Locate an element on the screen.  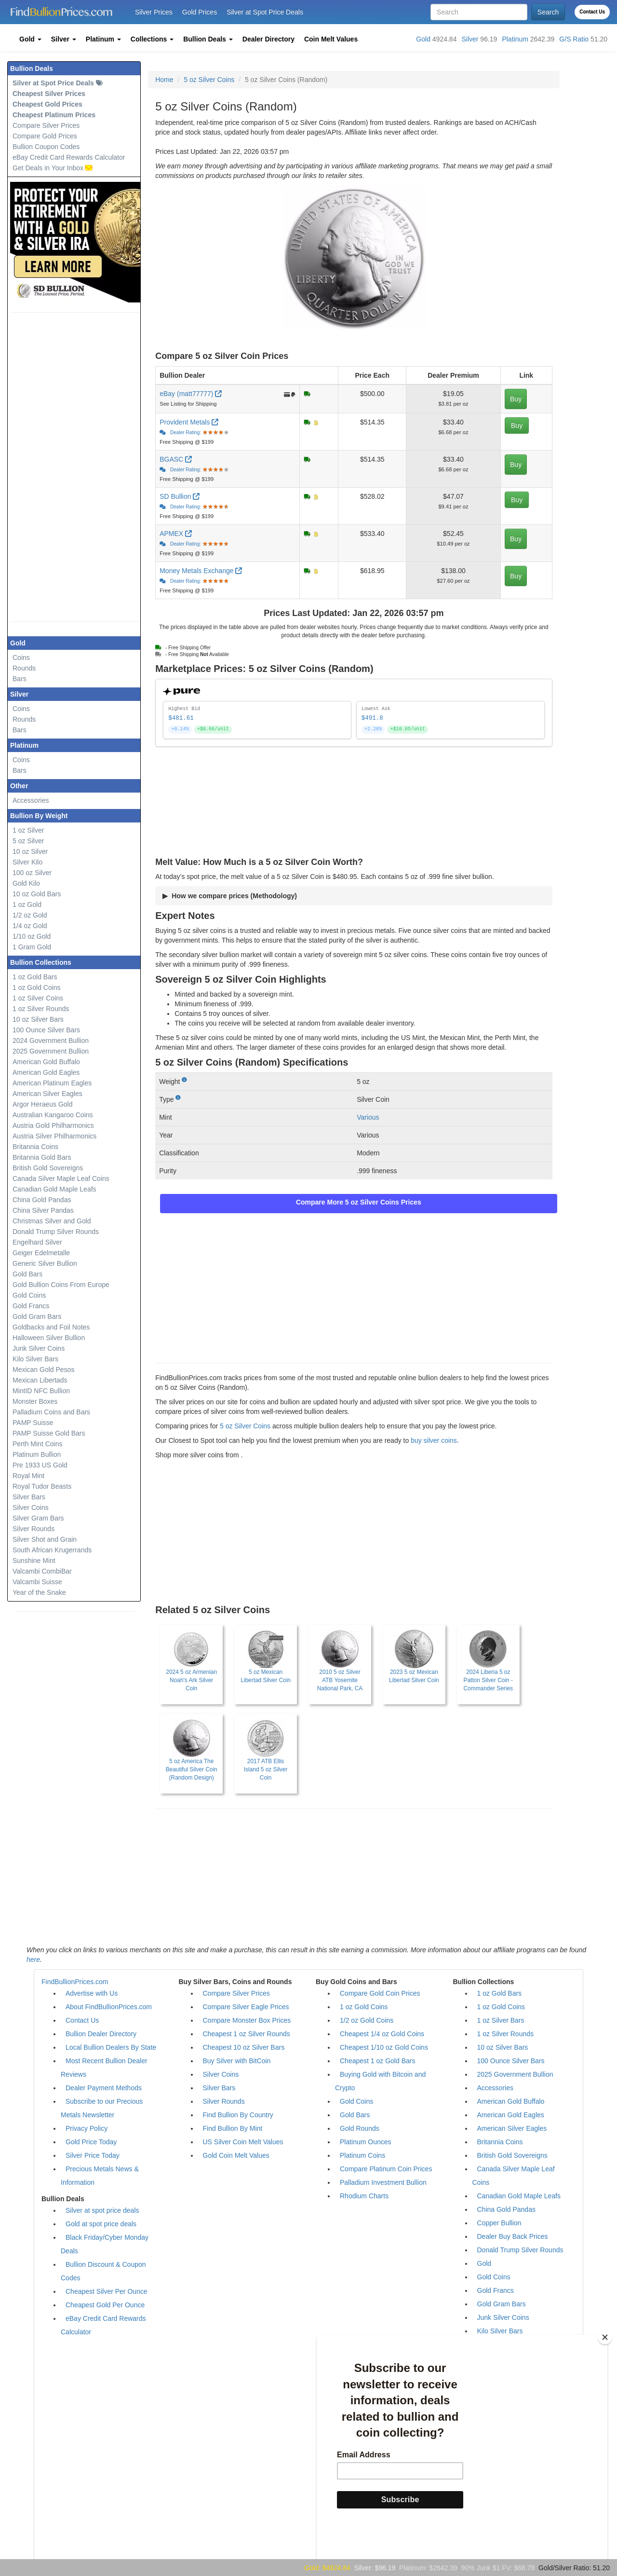
Compare Silver Prices is located at coordinates (46, 125).